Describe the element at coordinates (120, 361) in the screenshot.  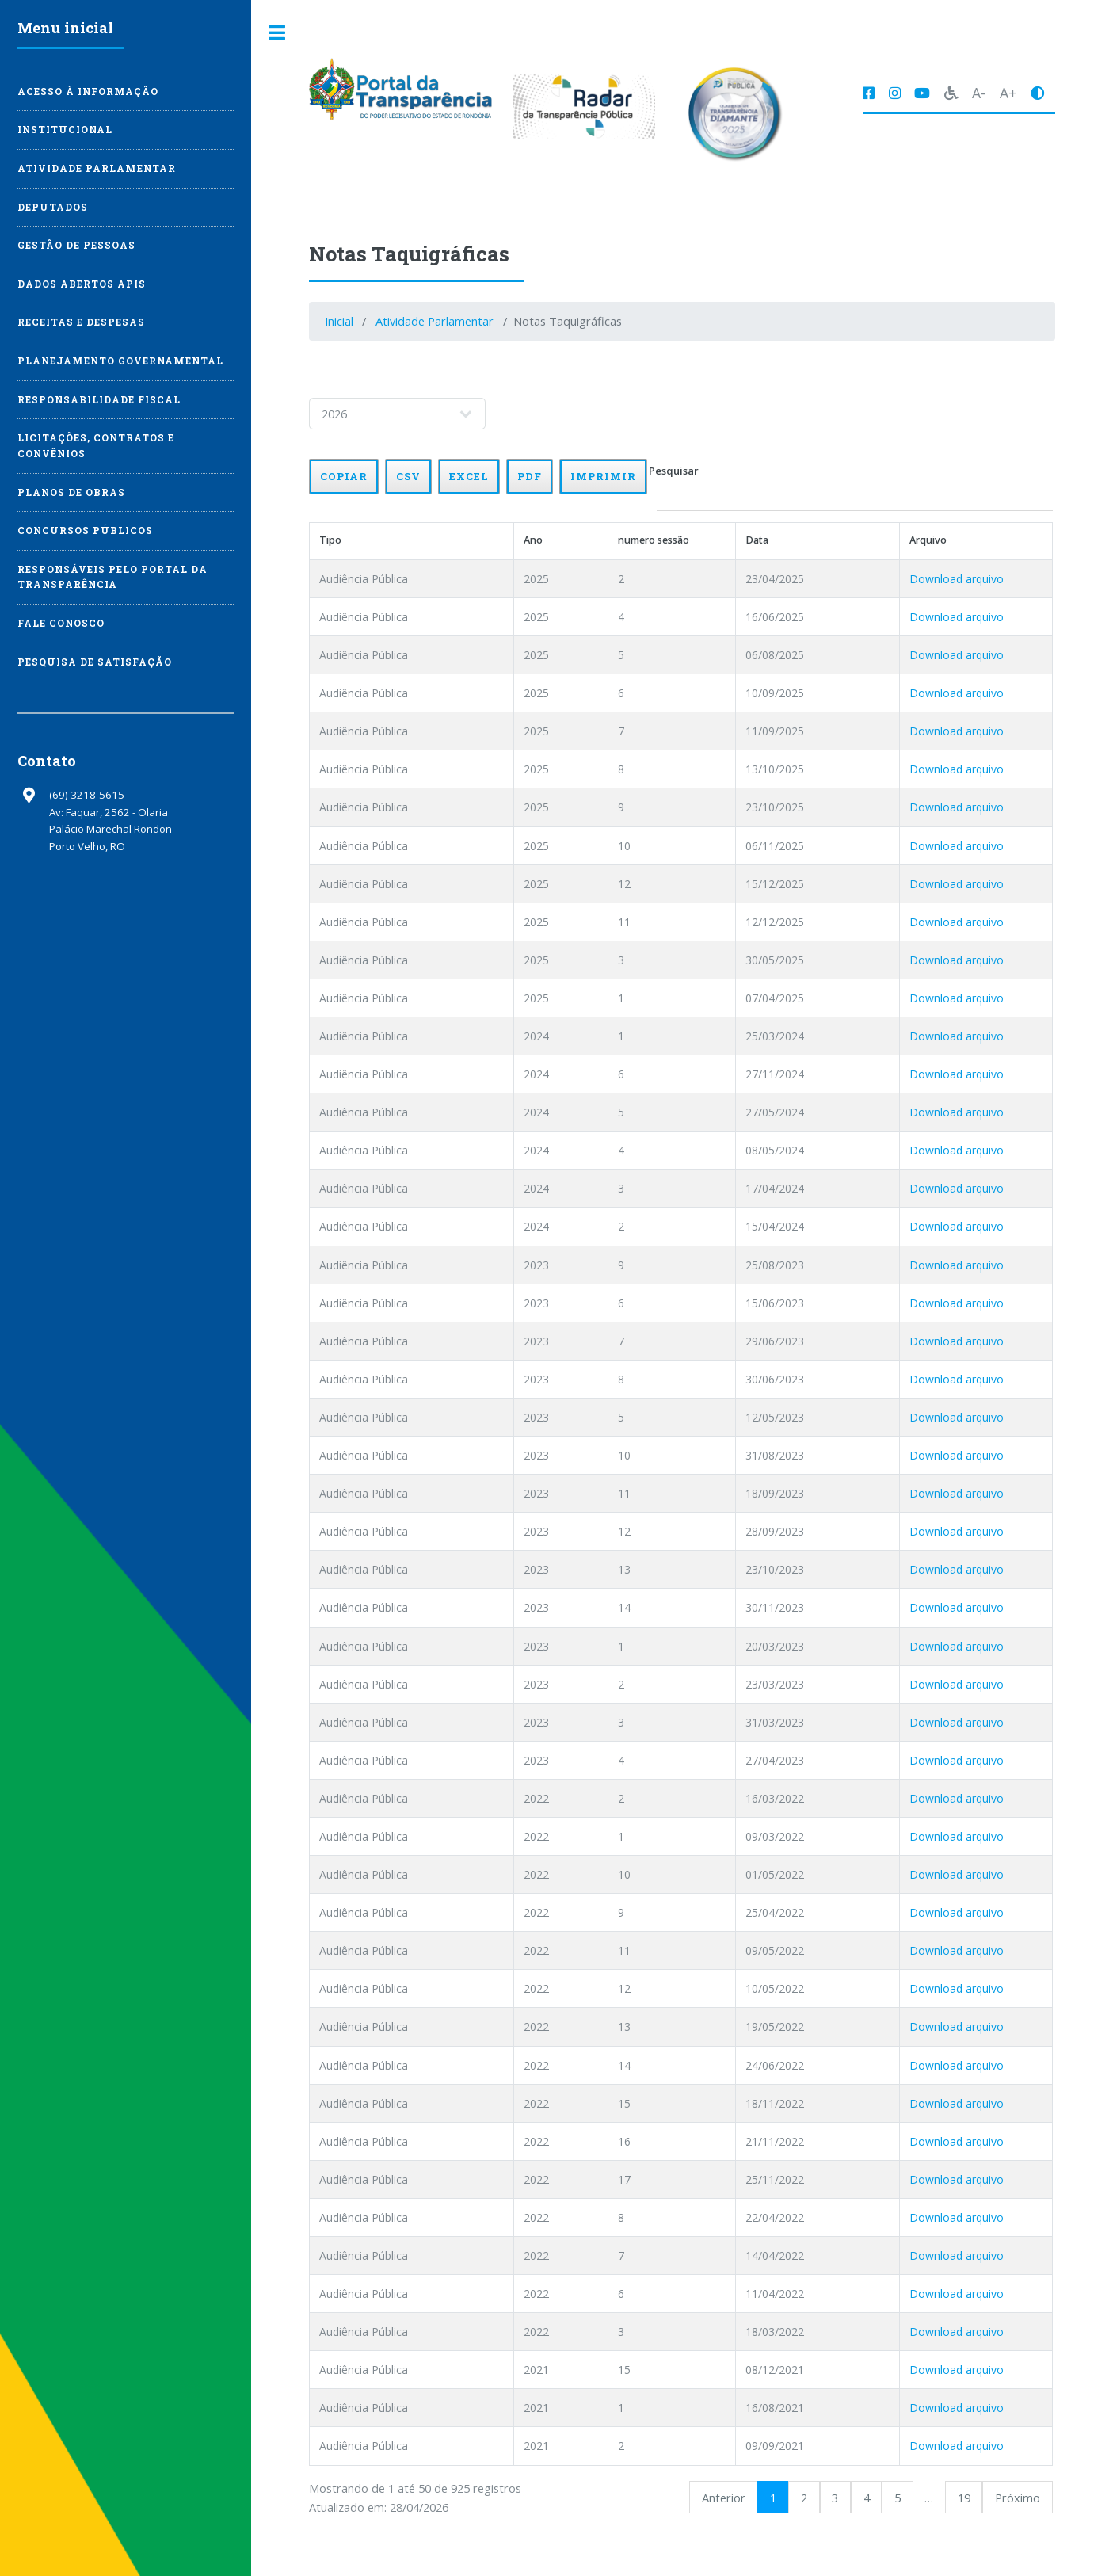
I see `Planejamento Governamental` at that location.